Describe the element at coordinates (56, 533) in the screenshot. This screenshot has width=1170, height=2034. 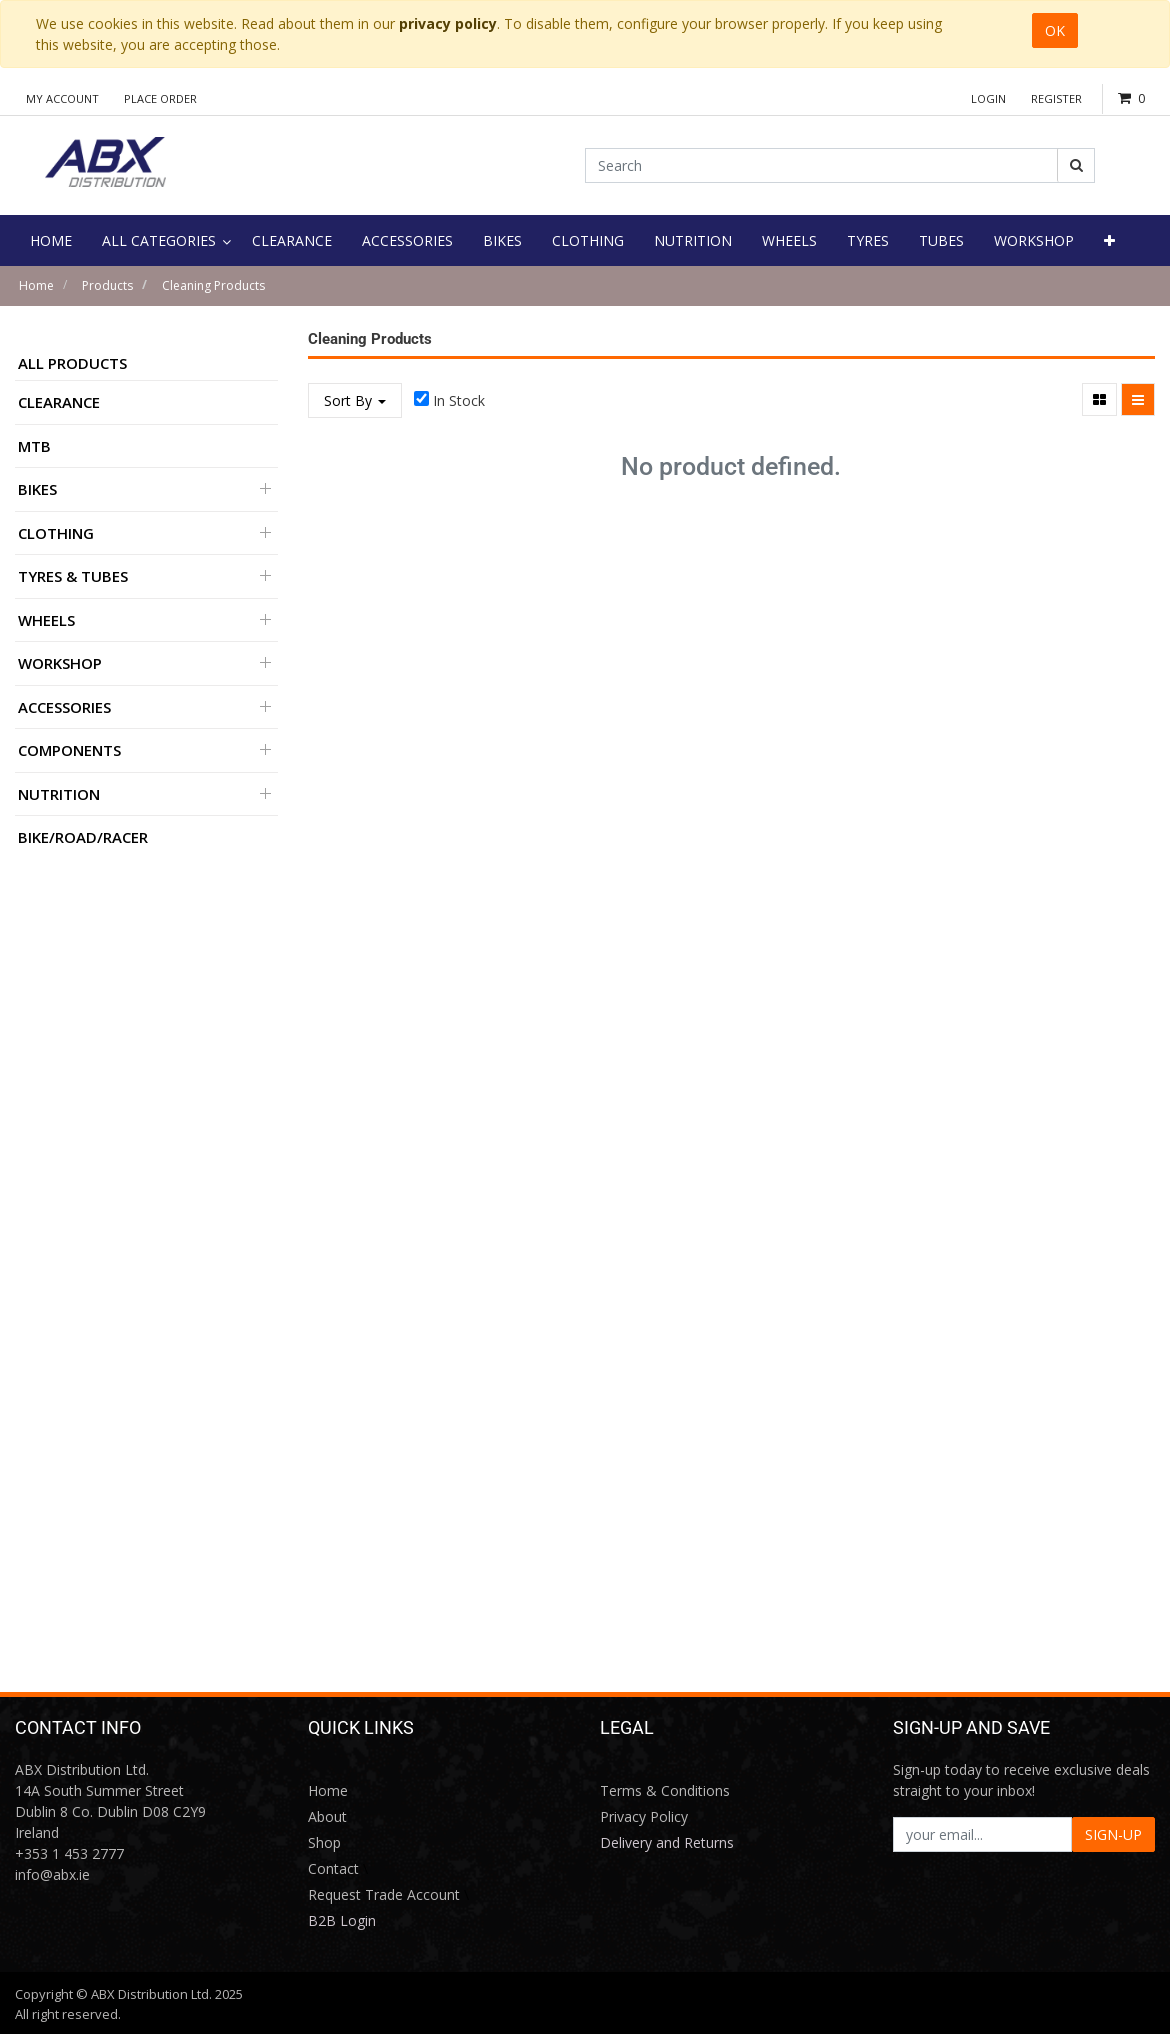
I see `Clothing` at that location.